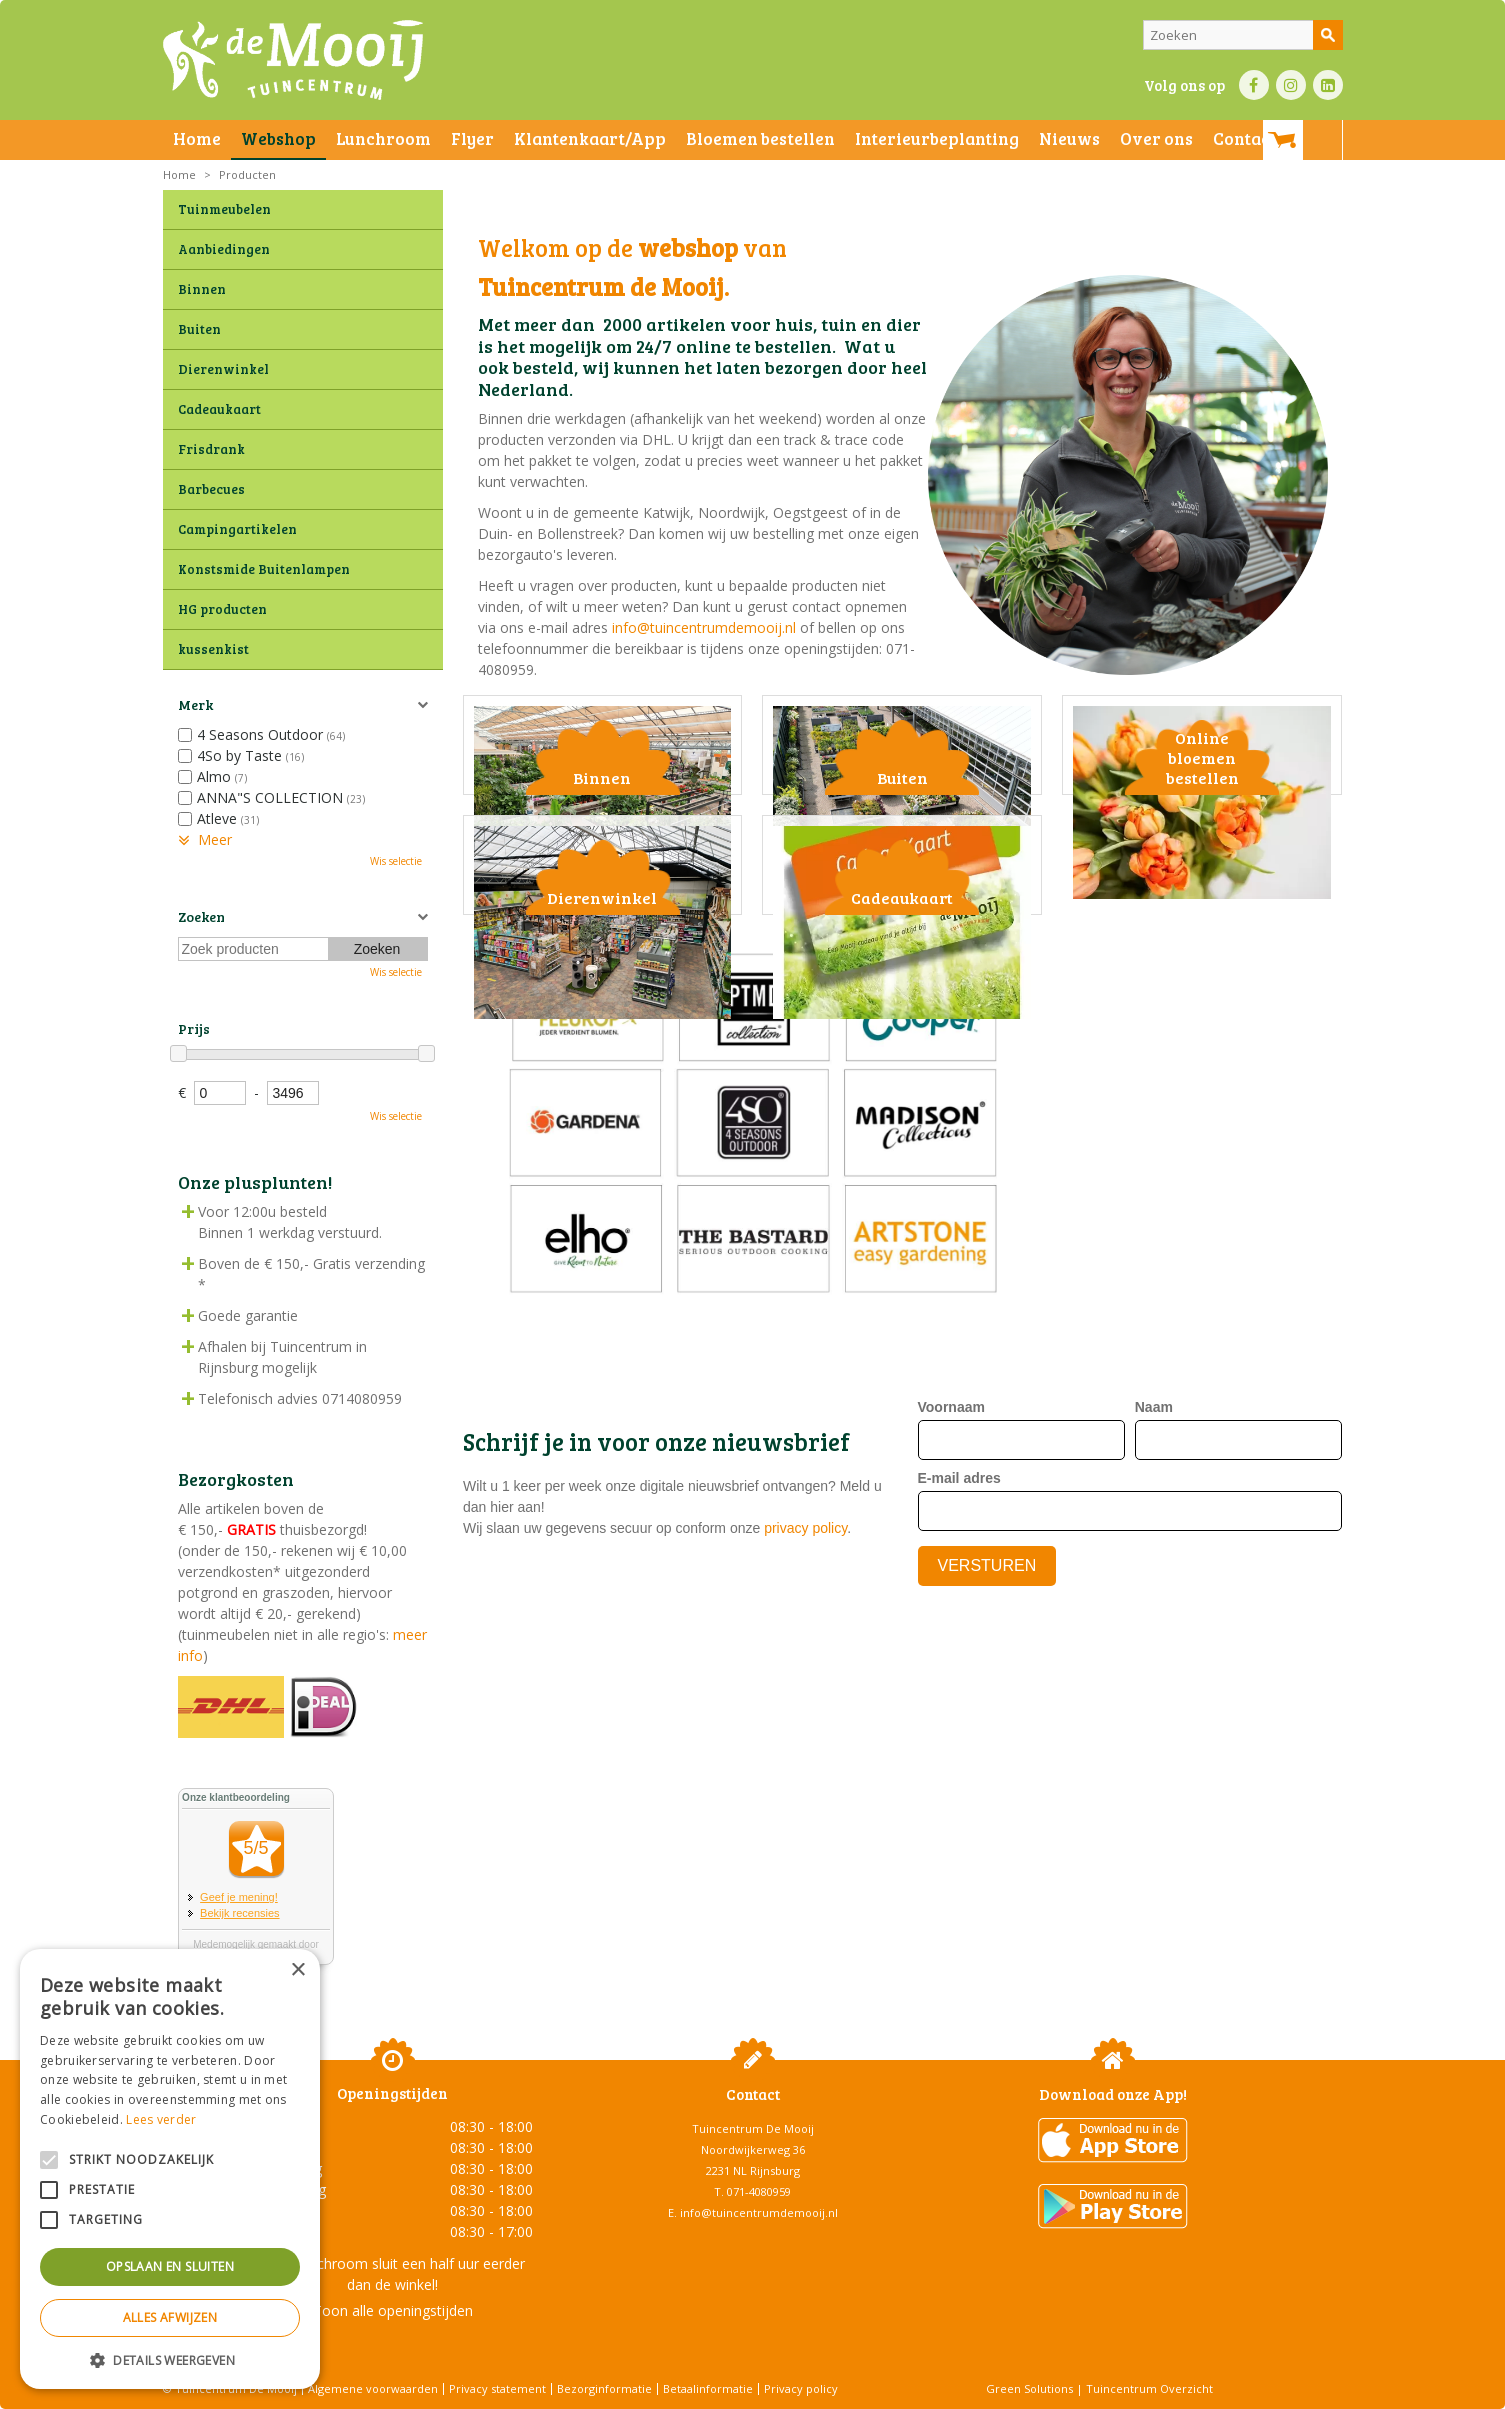 The width and height of the screenshot is (1505, 2409). I want to click on Frisdrank, so click(211, 449).